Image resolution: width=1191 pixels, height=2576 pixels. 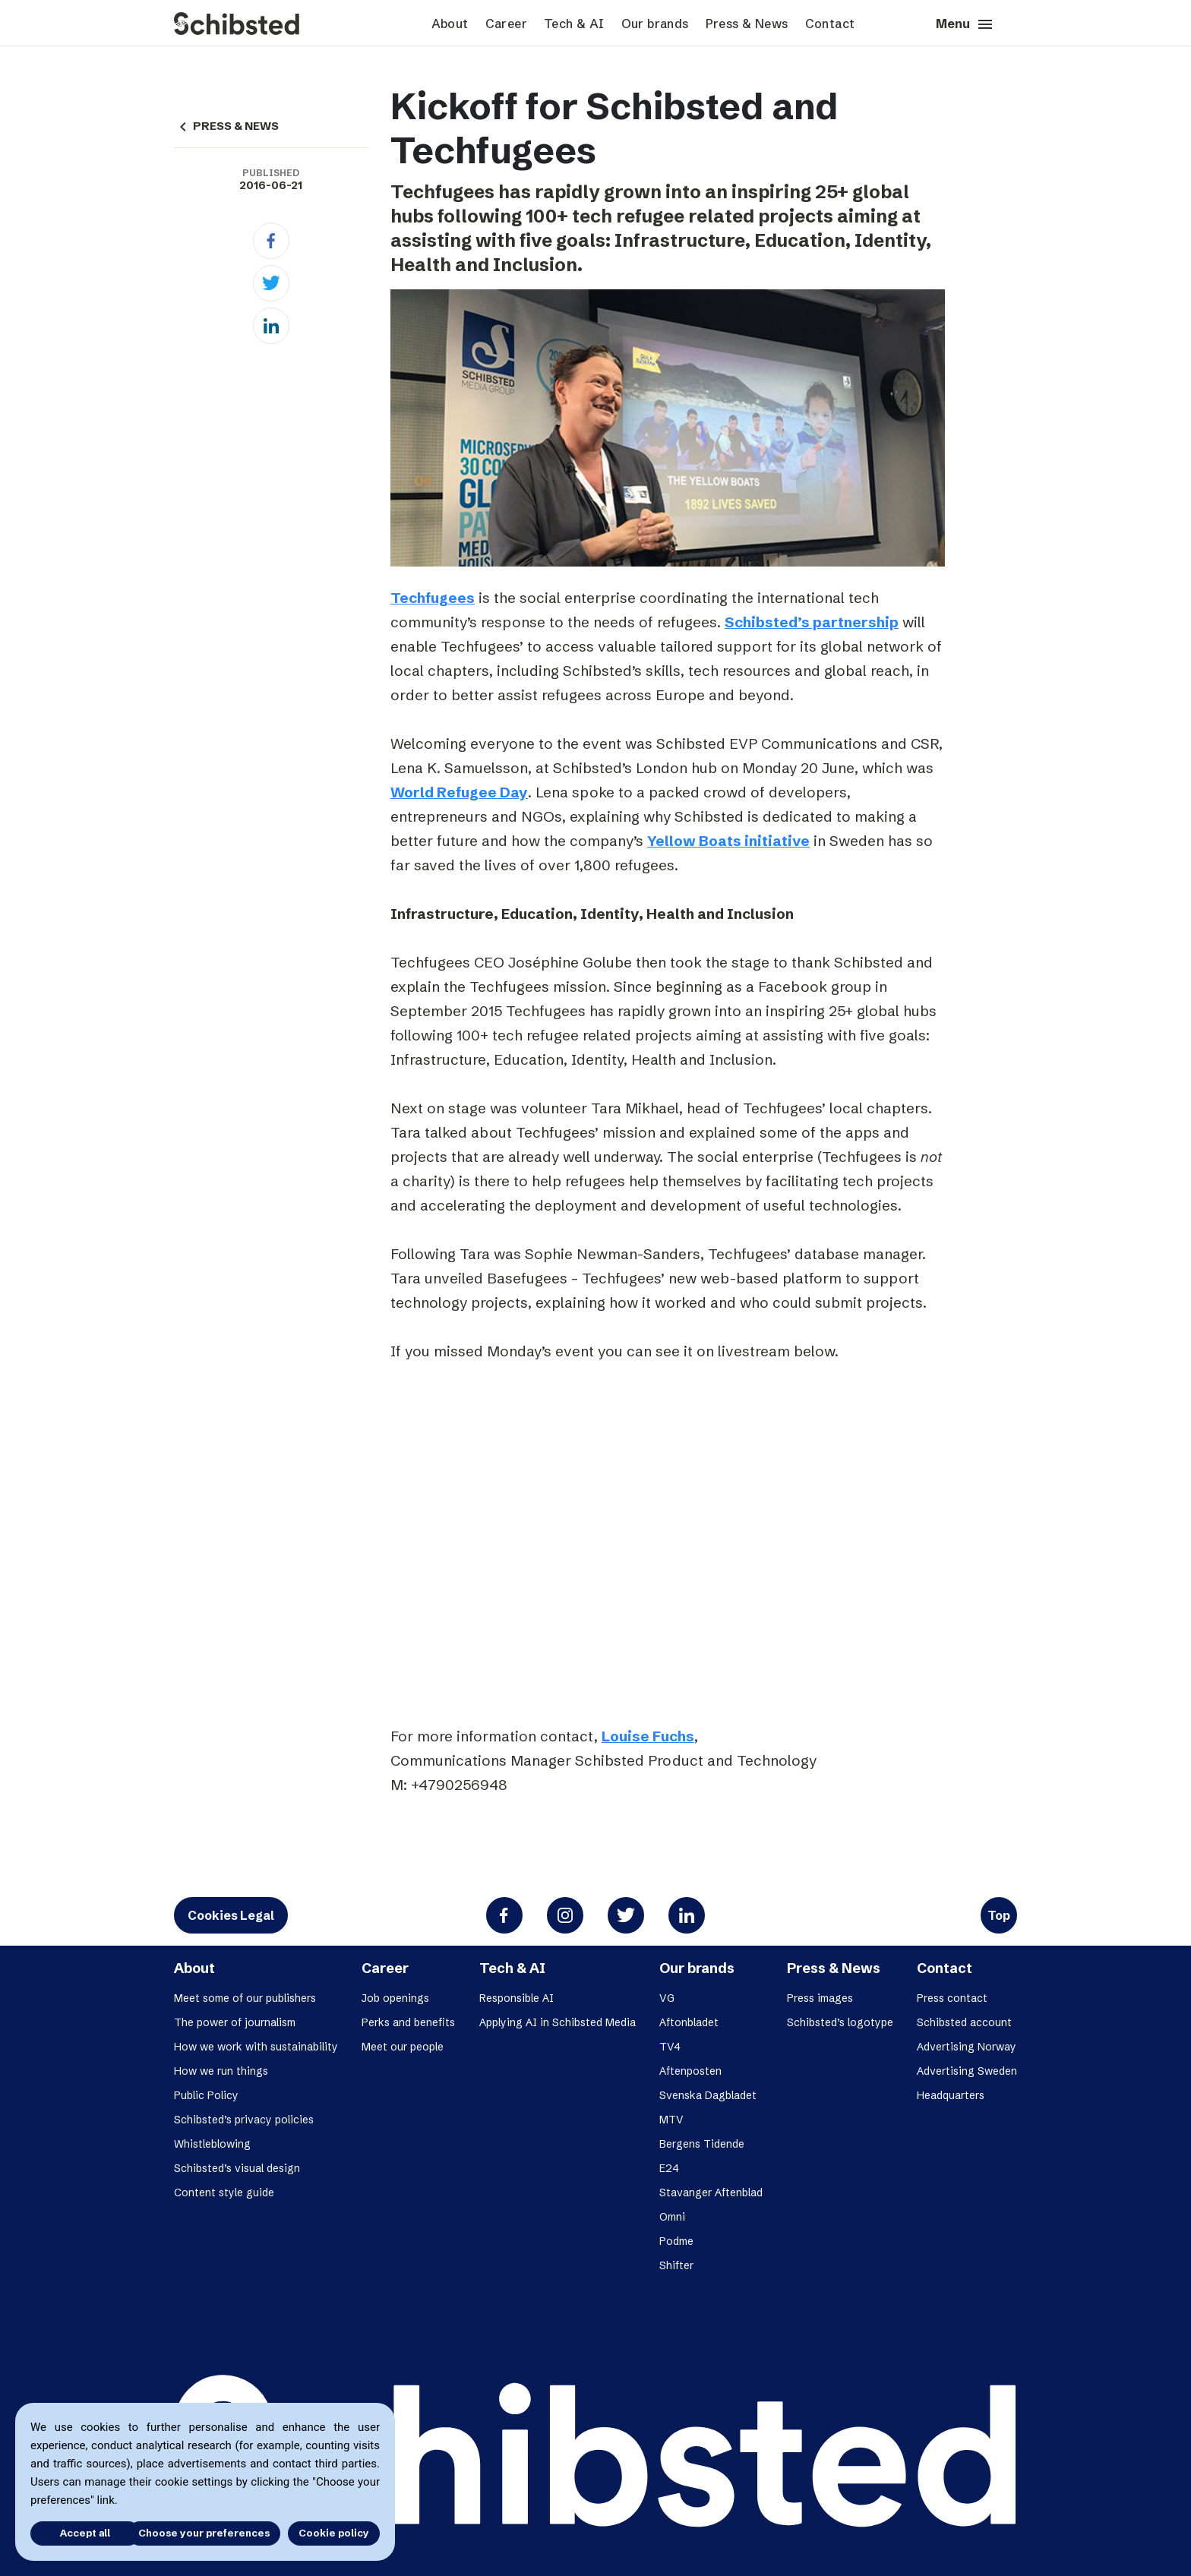 I want to click on TV4, so click(x=670, y=2047).